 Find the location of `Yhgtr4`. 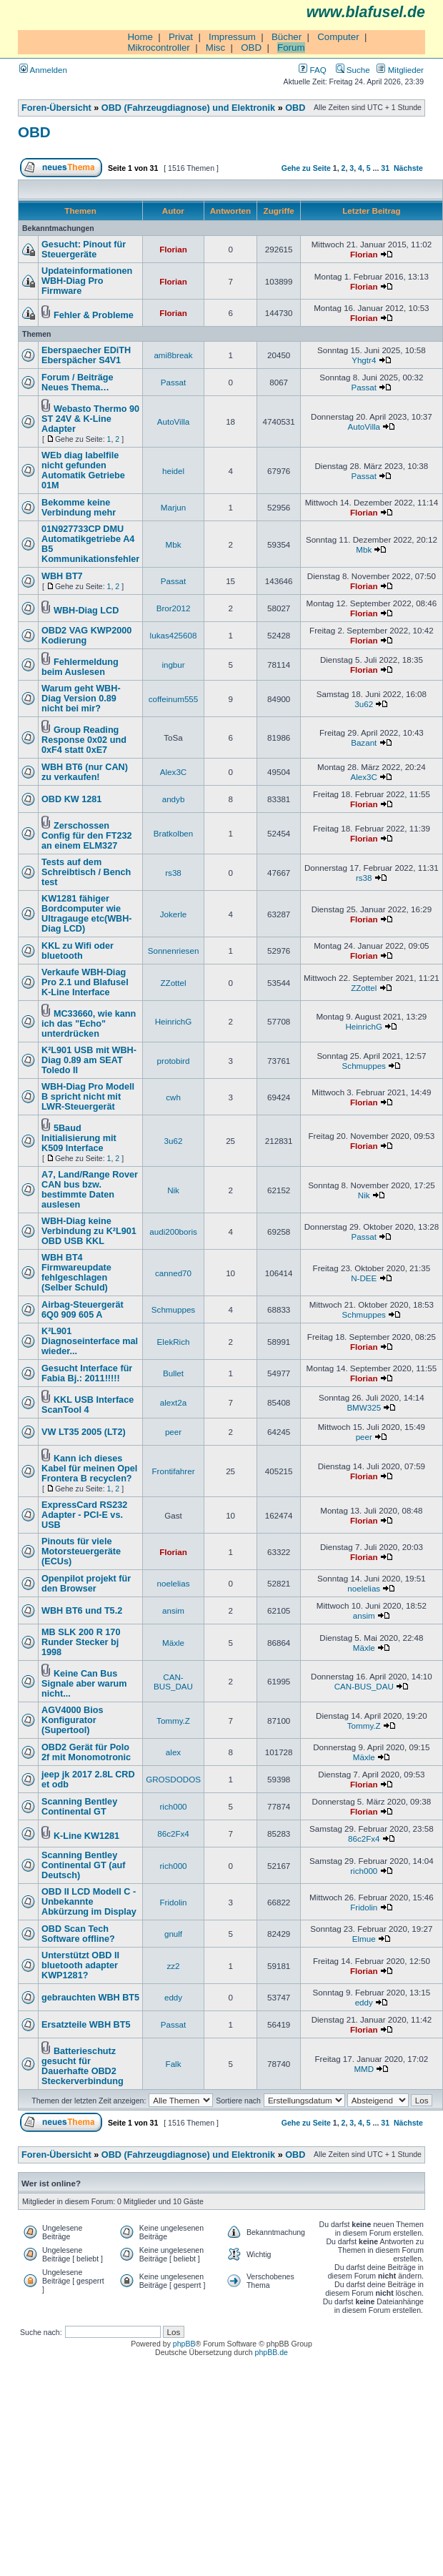

Yhgtr4 is located at coordinates (364, 360).